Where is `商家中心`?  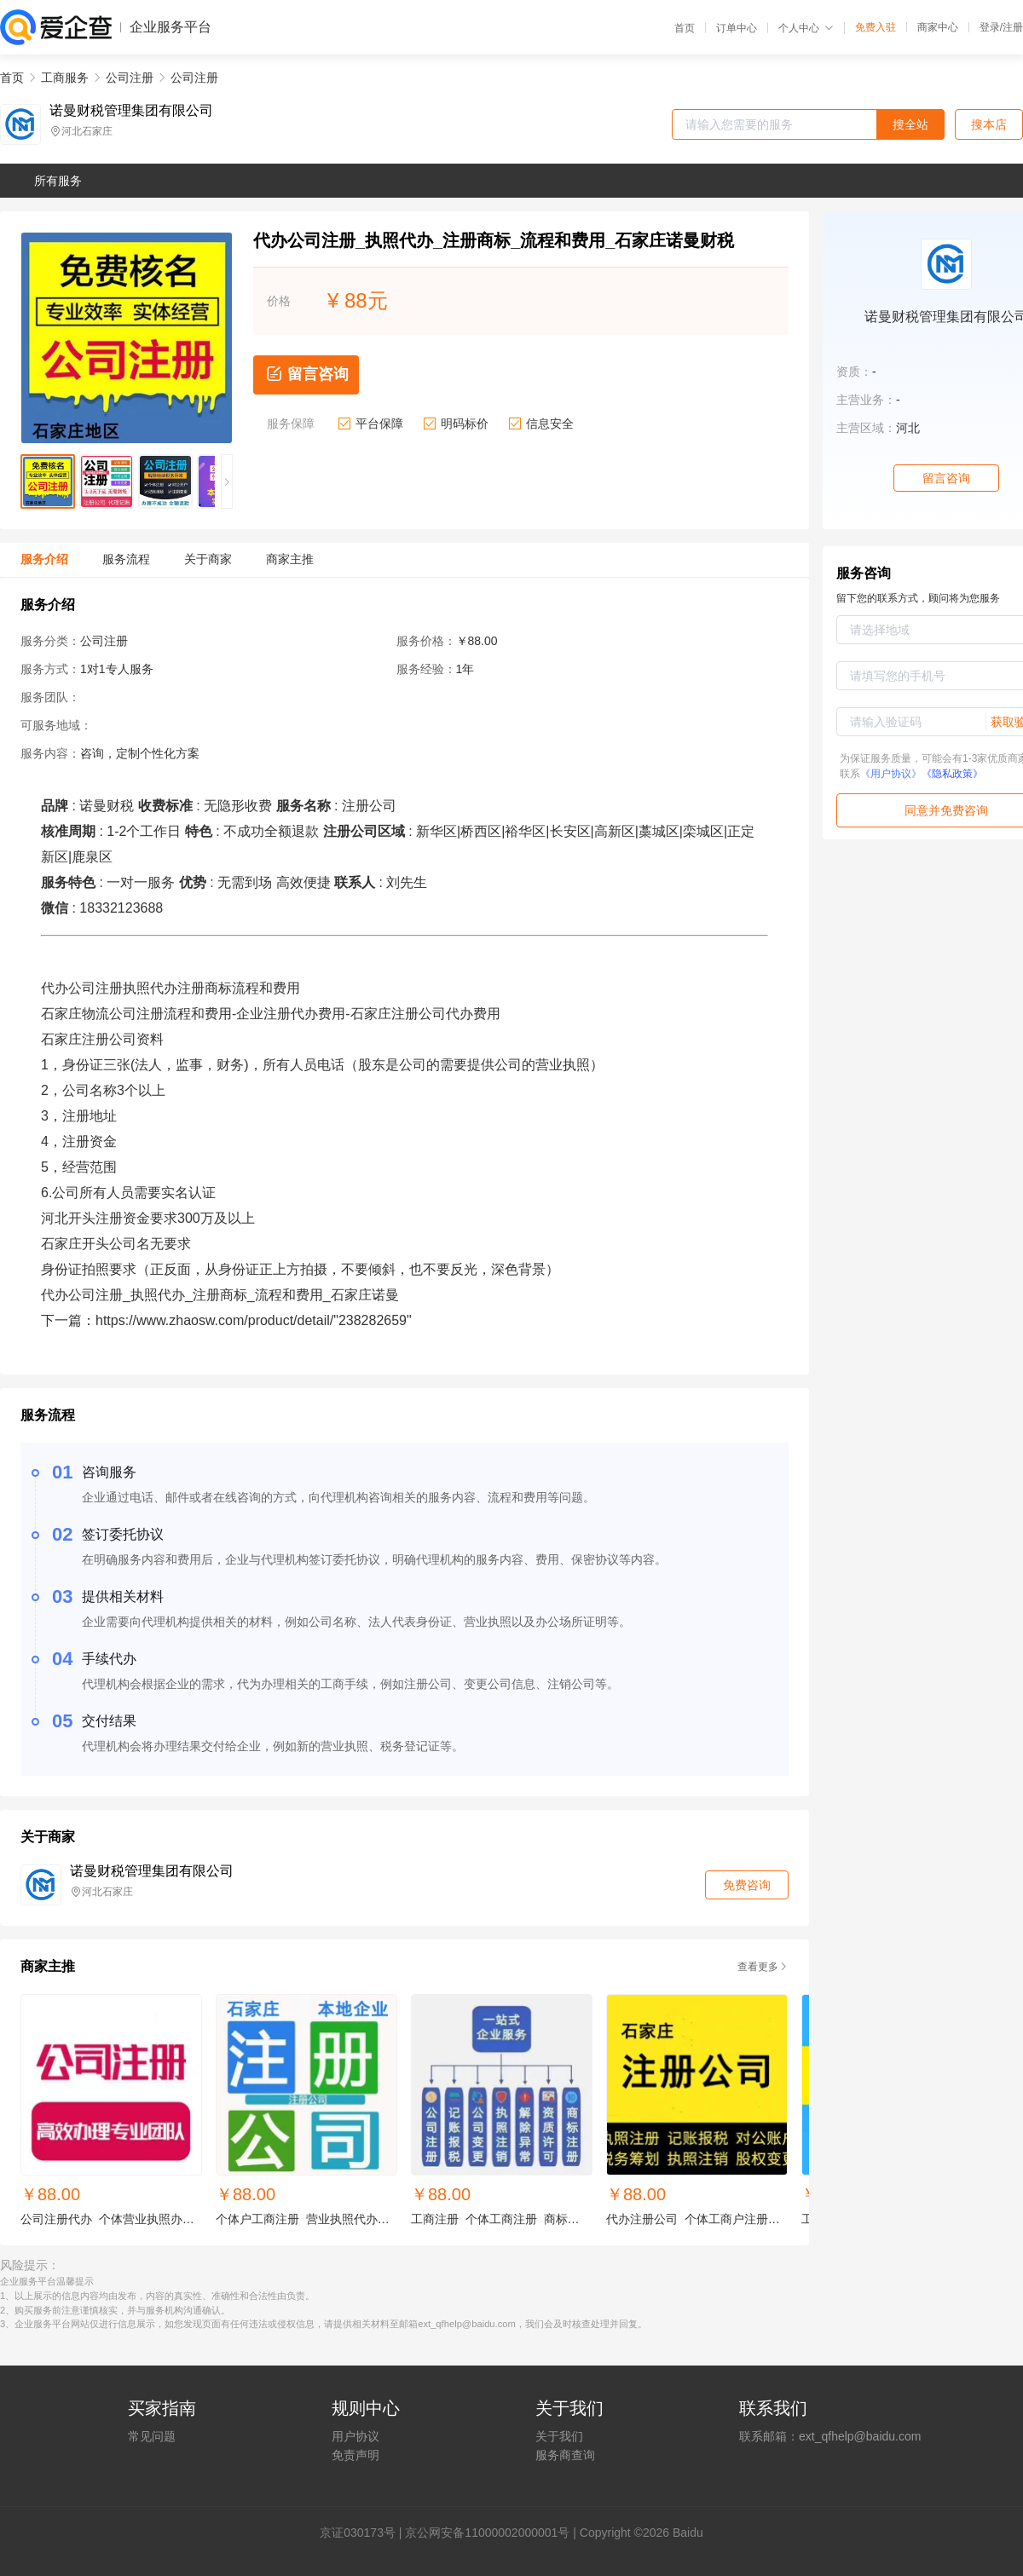
商家中心 is located at coordinates (937, 27).